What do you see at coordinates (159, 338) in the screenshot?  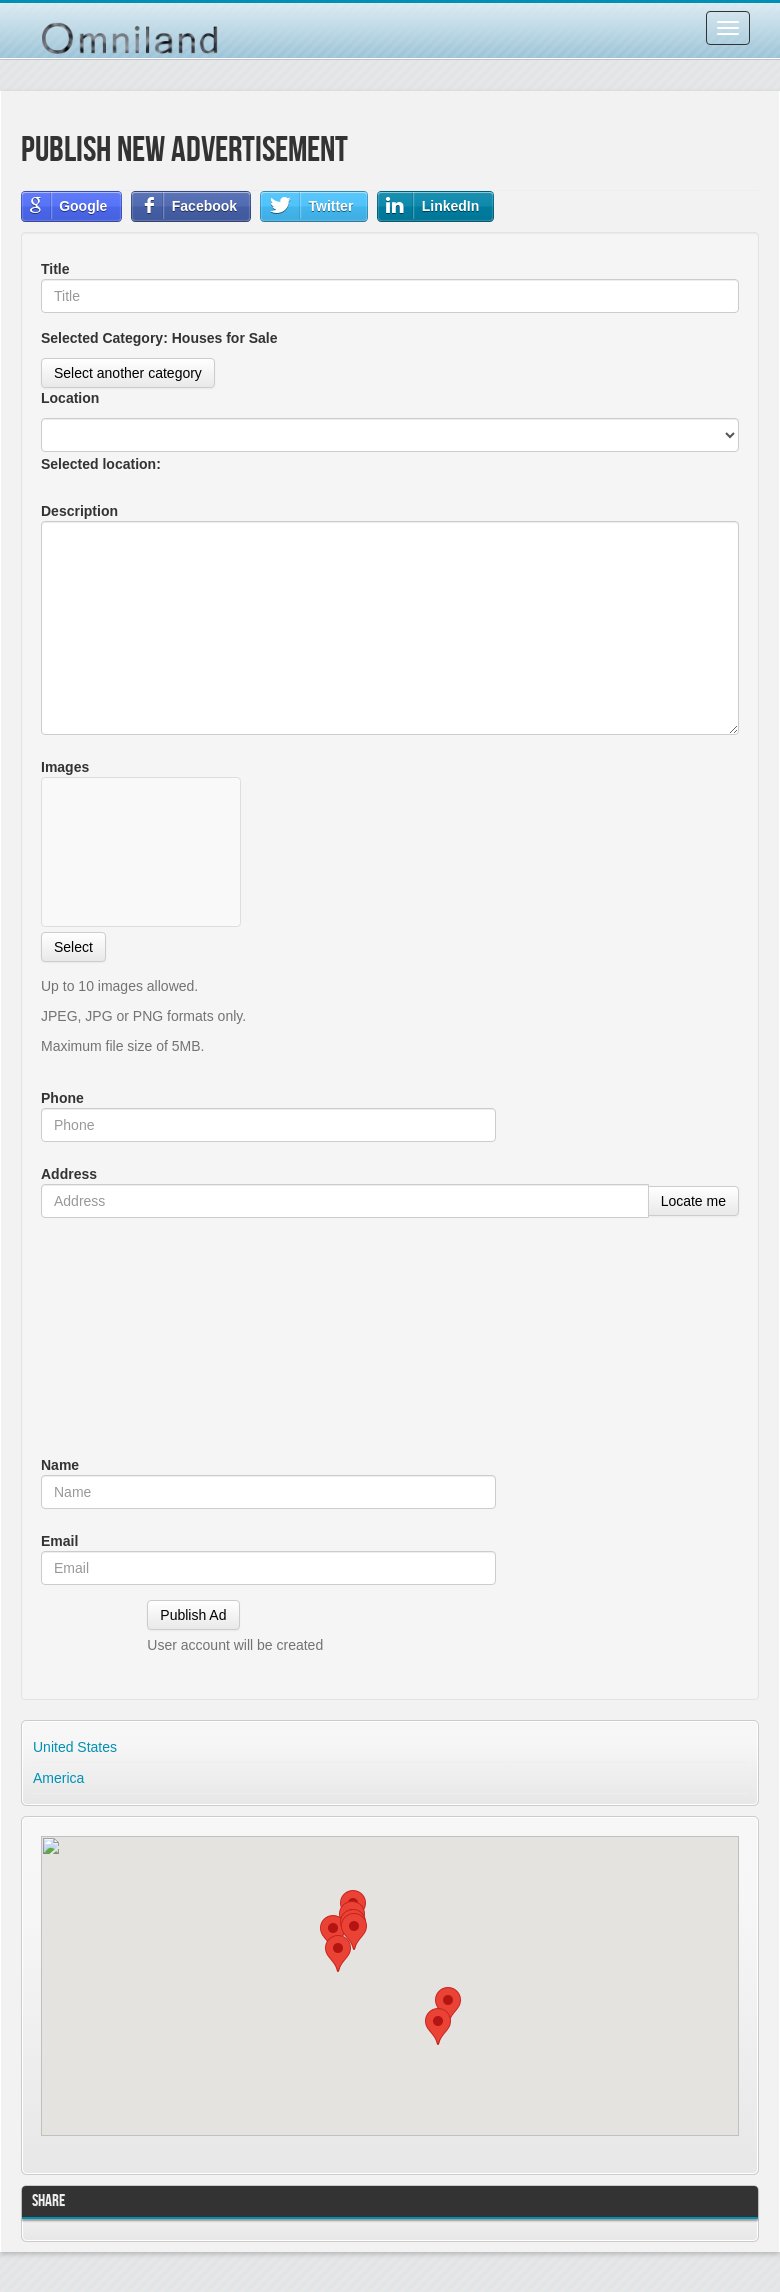 I see `Selected Category:` at bounding box center [159, 338].